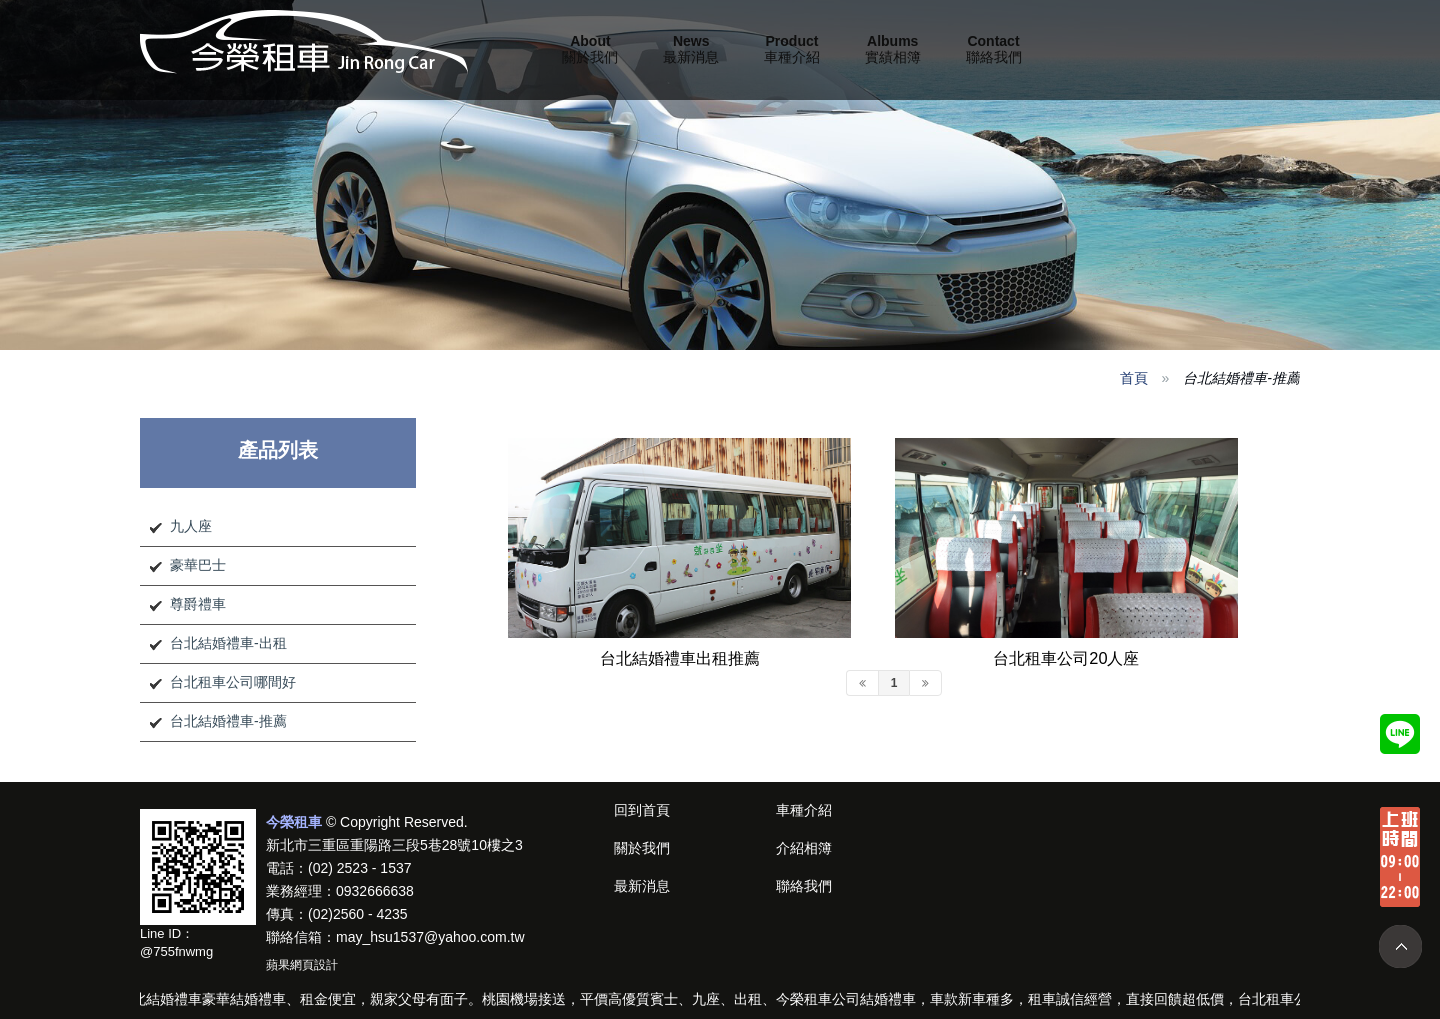 This screenshot has width=1440, height=1019. I want to click on 車種介紹, so click(792, 49).